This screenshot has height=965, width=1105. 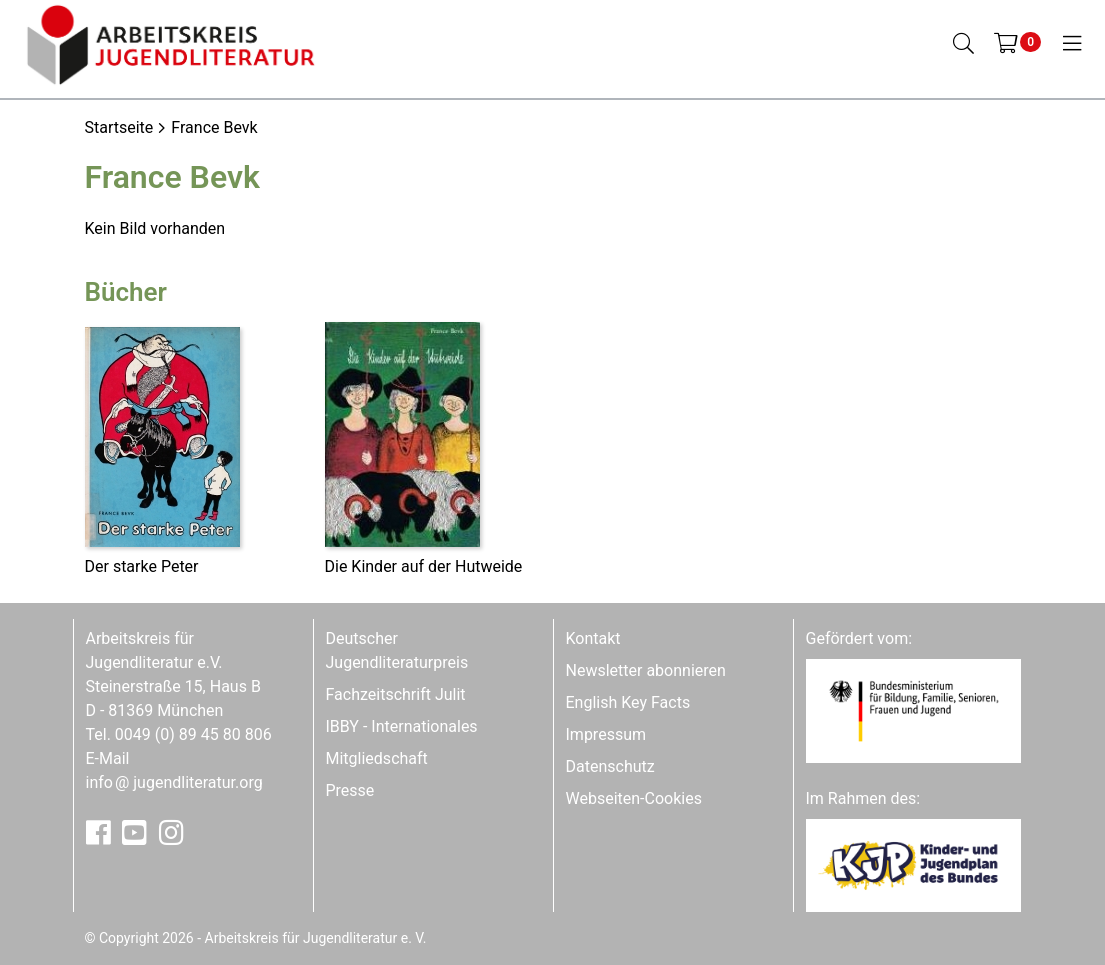 I want to click on IBBY - Internationales, so click(x=402, y=726).